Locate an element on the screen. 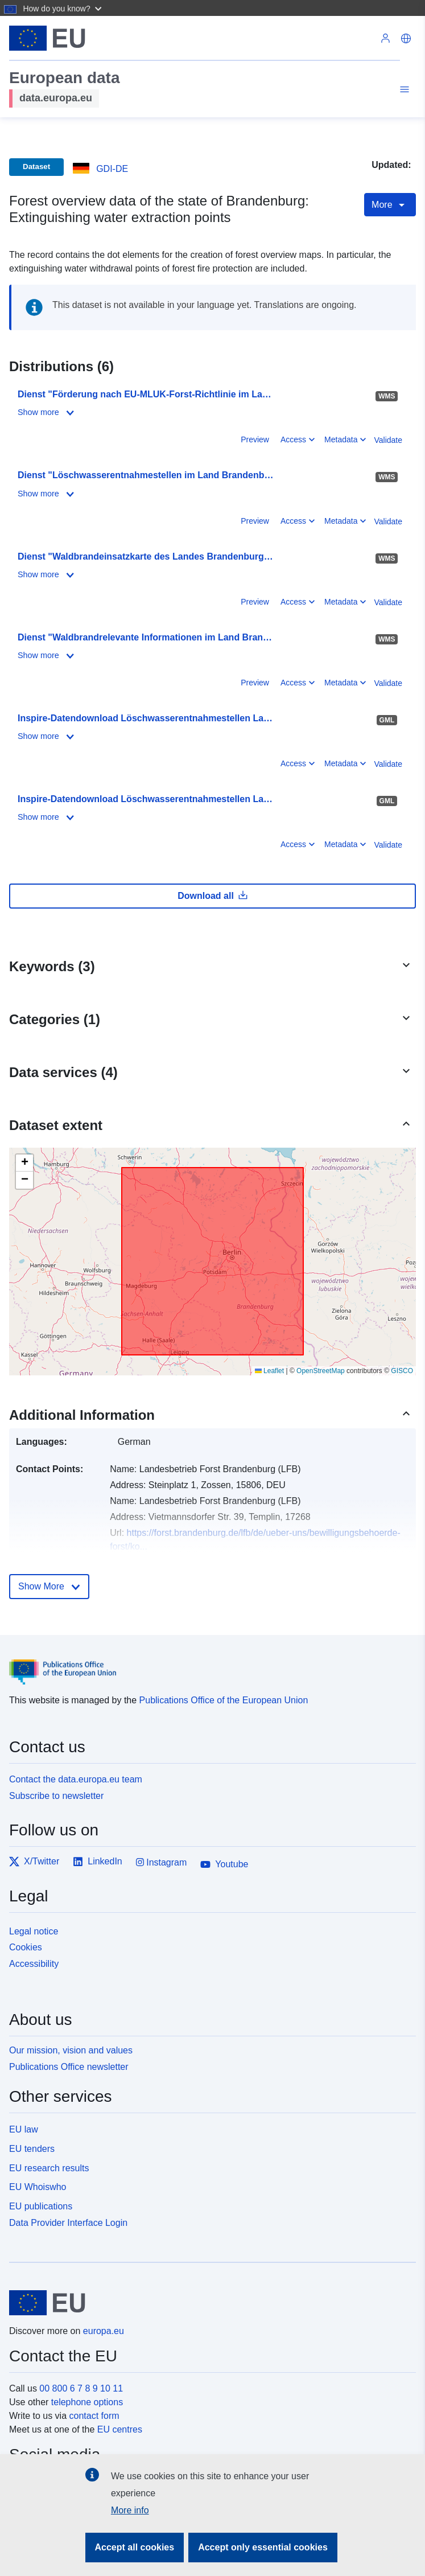 The width and height of the screenshot is (425, 2576). europa.eu is located at coordinates (103, 2331).